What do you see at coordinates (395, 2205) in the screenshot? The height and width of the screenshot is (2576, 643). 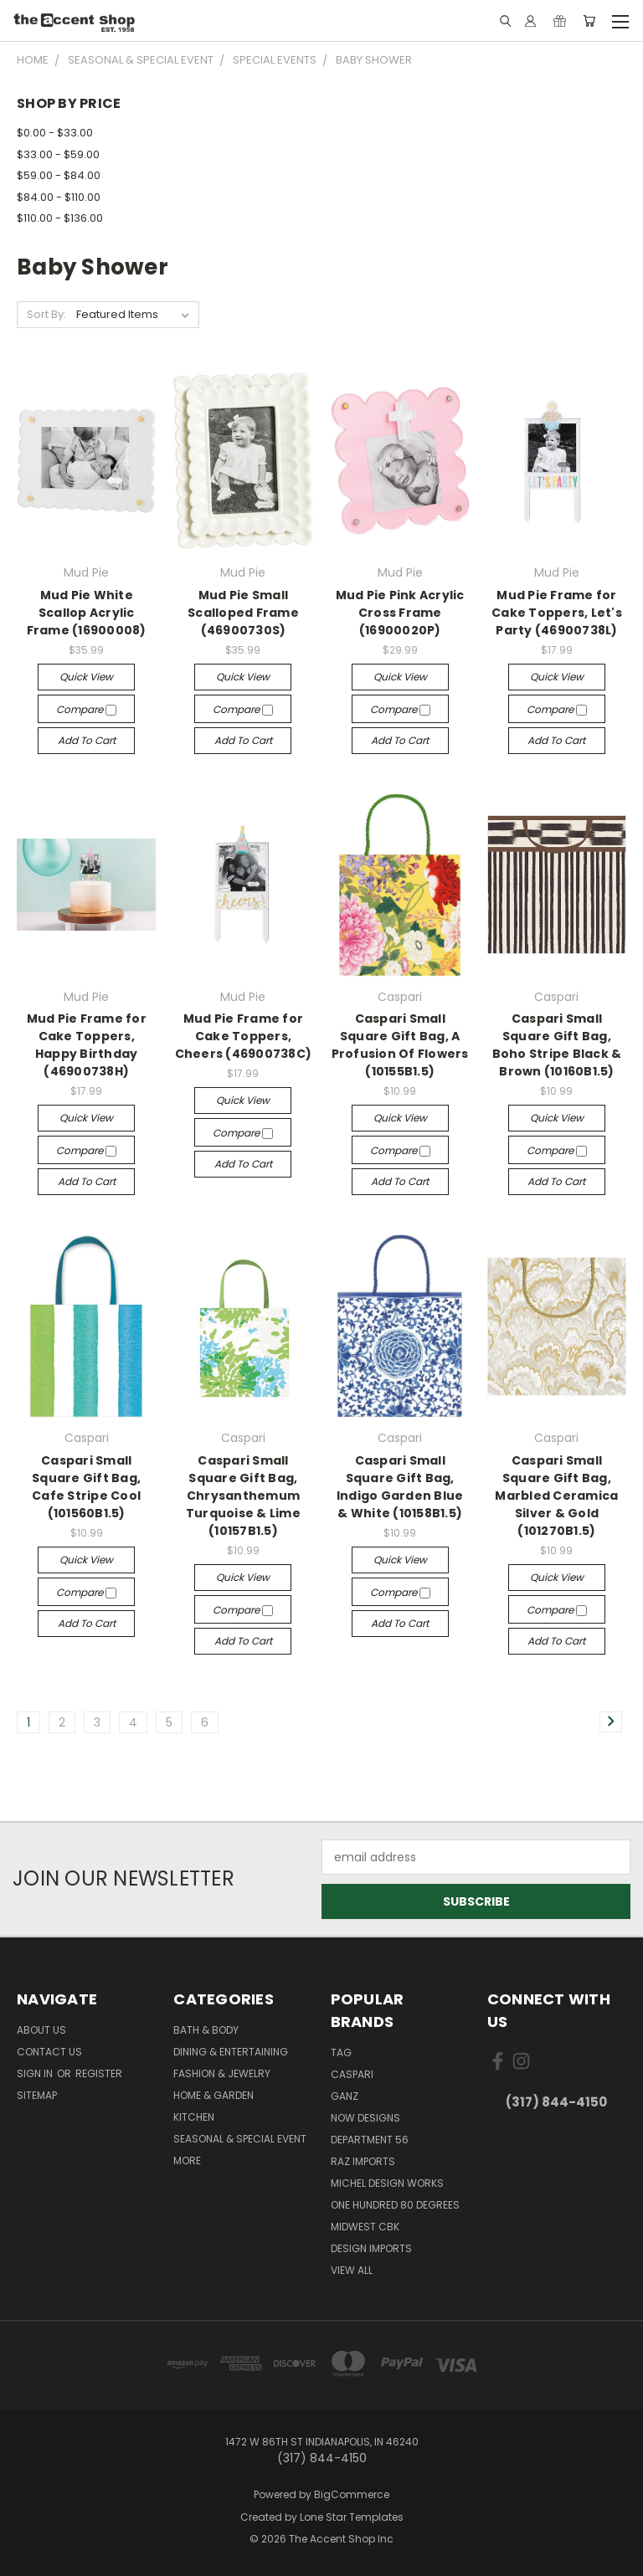 I see `One Hundred 80 Degrees` at bounding box center [395, 2205].